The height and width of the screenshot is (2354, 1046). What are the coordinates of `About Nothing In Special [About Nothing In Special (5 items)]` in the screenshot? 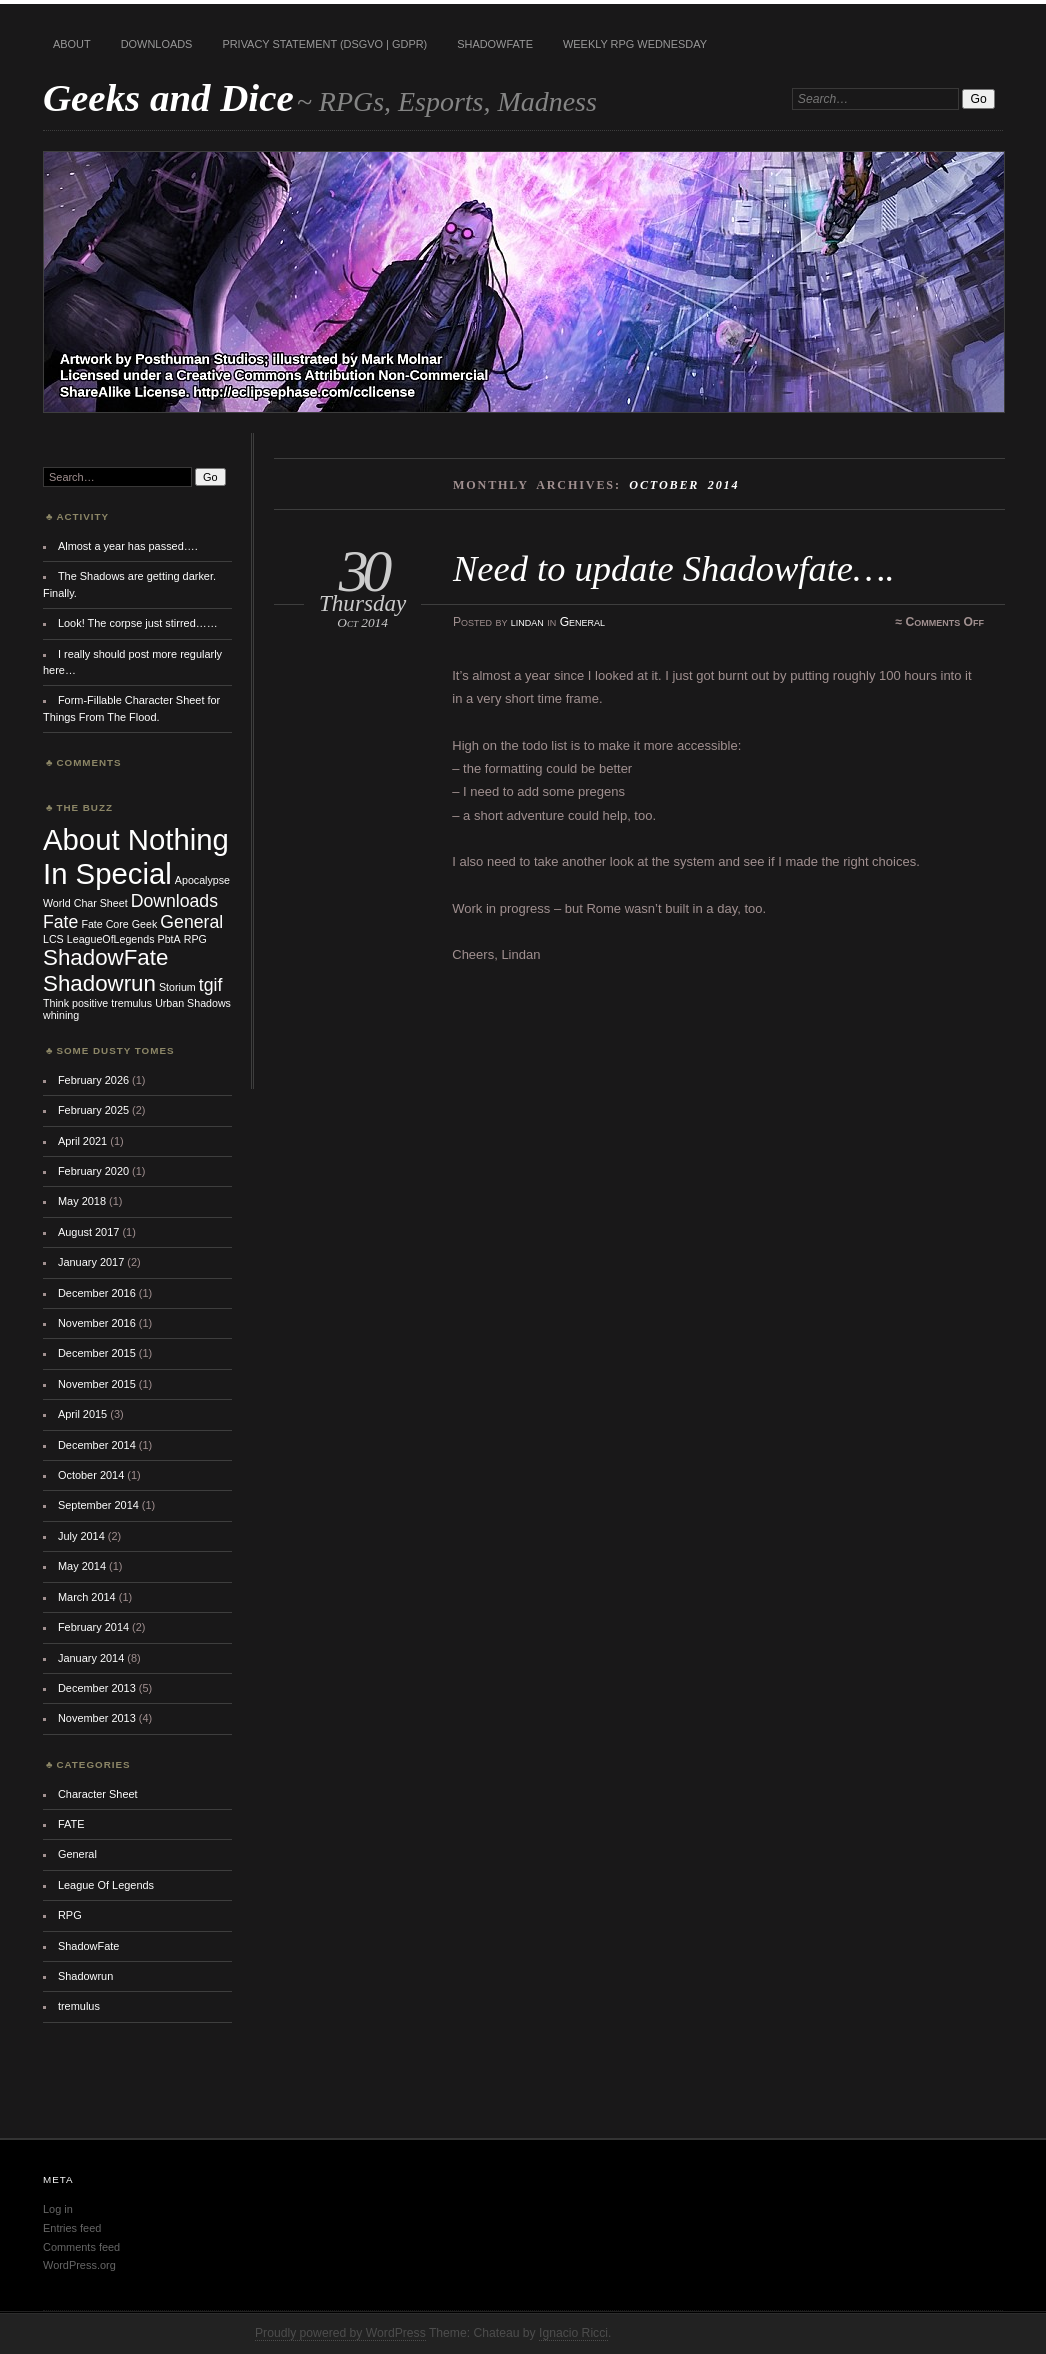 It's located at (136, 856).